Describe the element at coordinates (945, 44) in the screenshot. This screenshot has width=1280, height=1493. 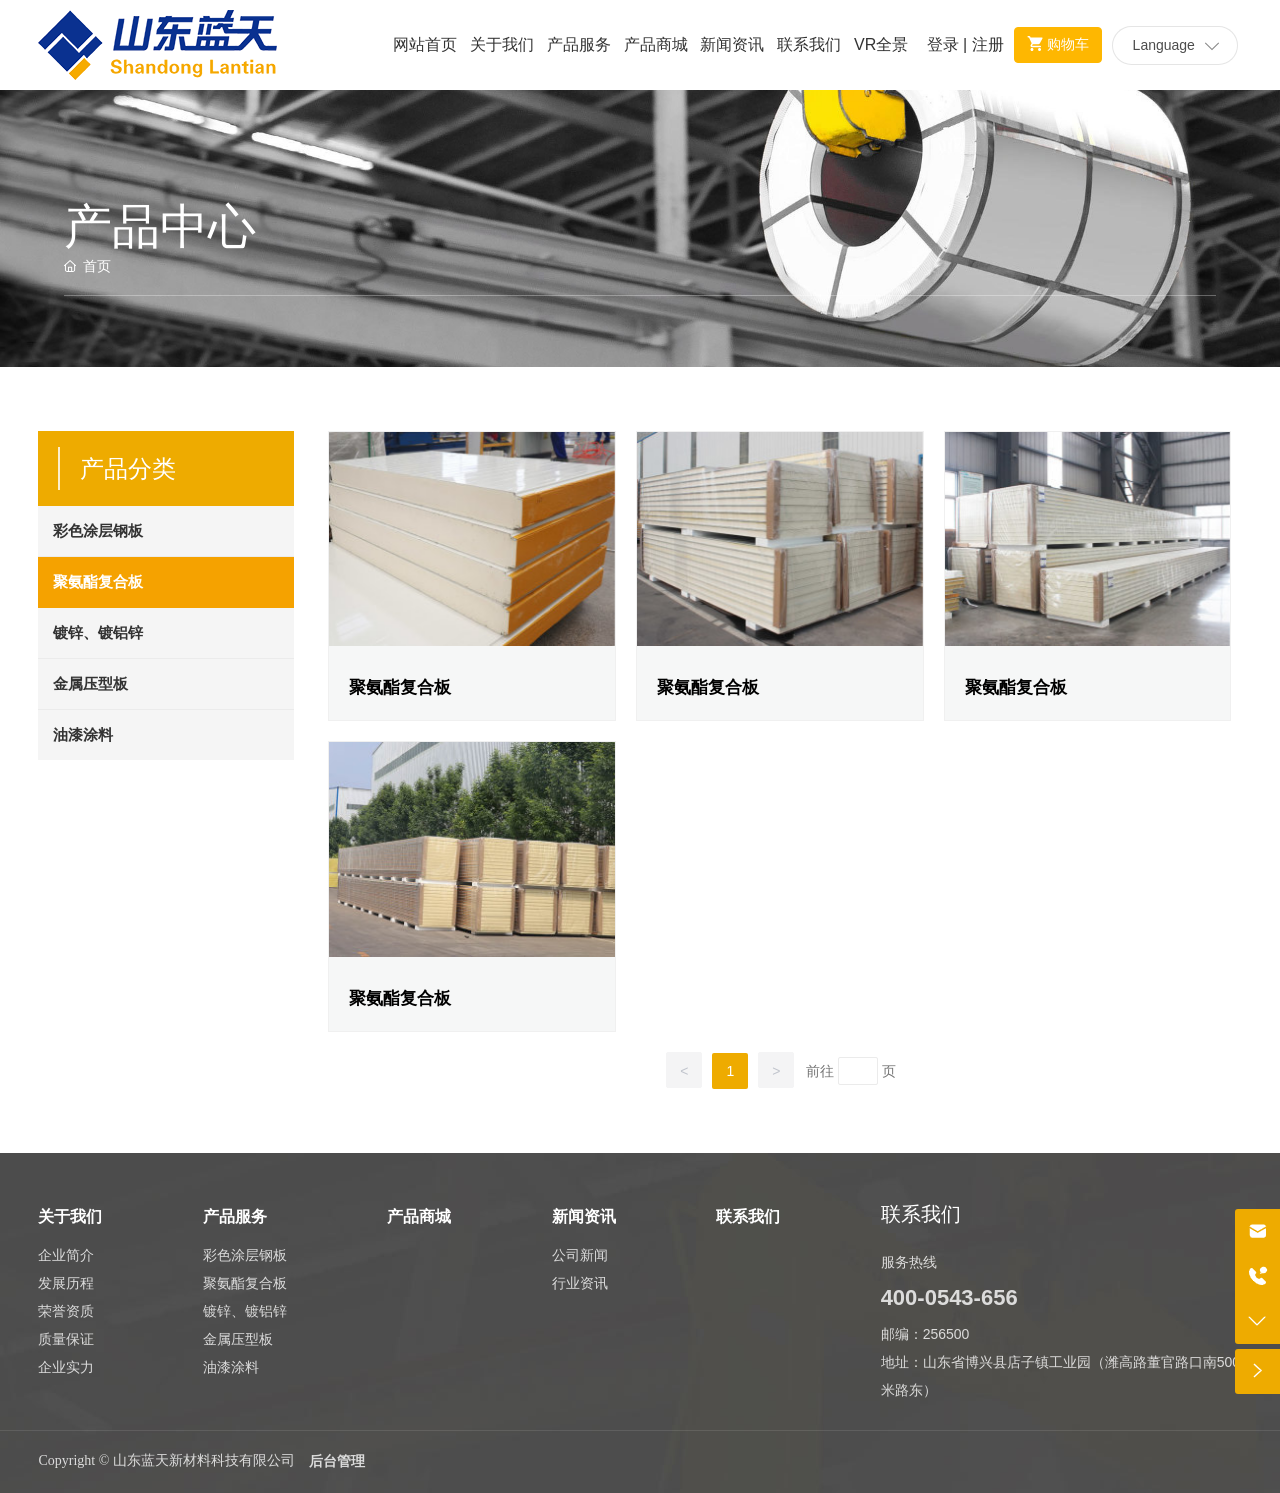
I see `登录` at that location.